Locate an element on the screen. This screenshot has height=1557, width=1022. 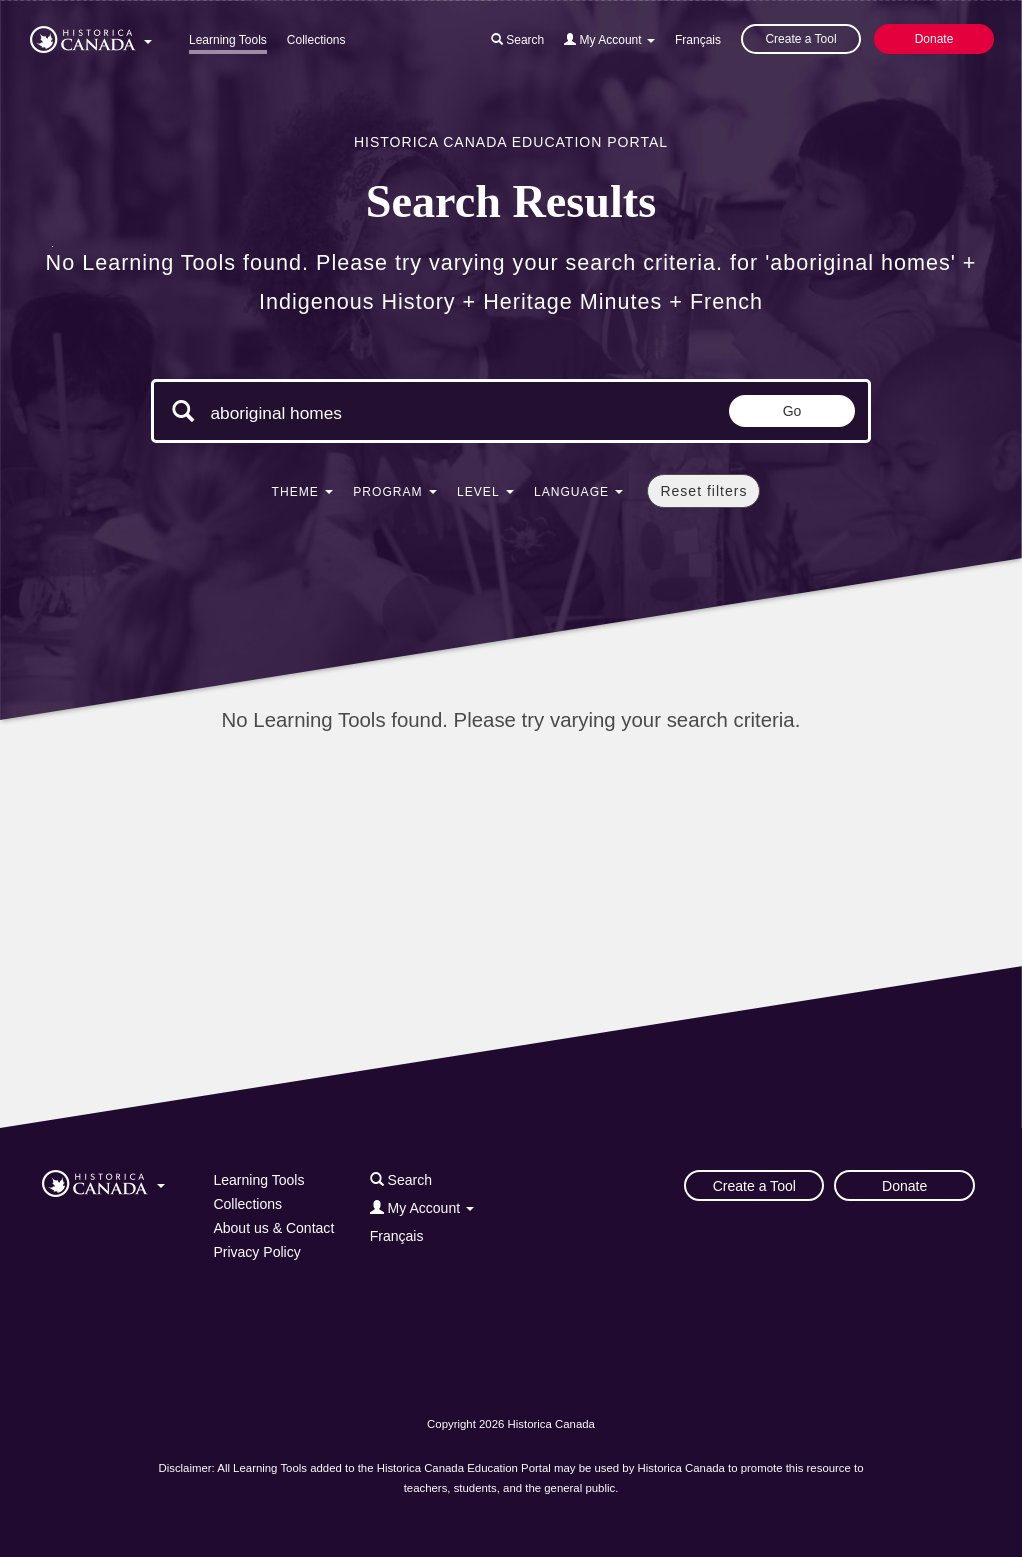
Reset filters is located at coordinates (703, 491).